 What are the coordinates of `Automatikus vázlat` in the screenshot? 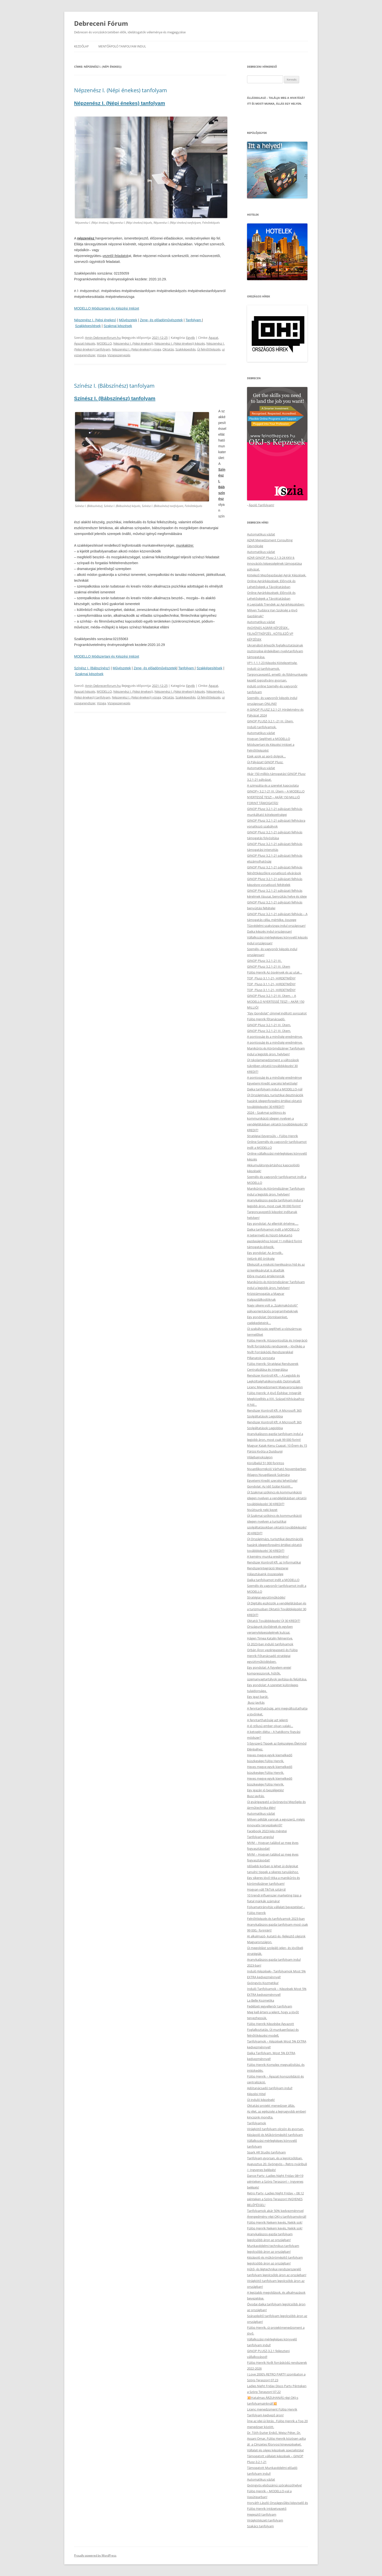 It's located at (261, 534).